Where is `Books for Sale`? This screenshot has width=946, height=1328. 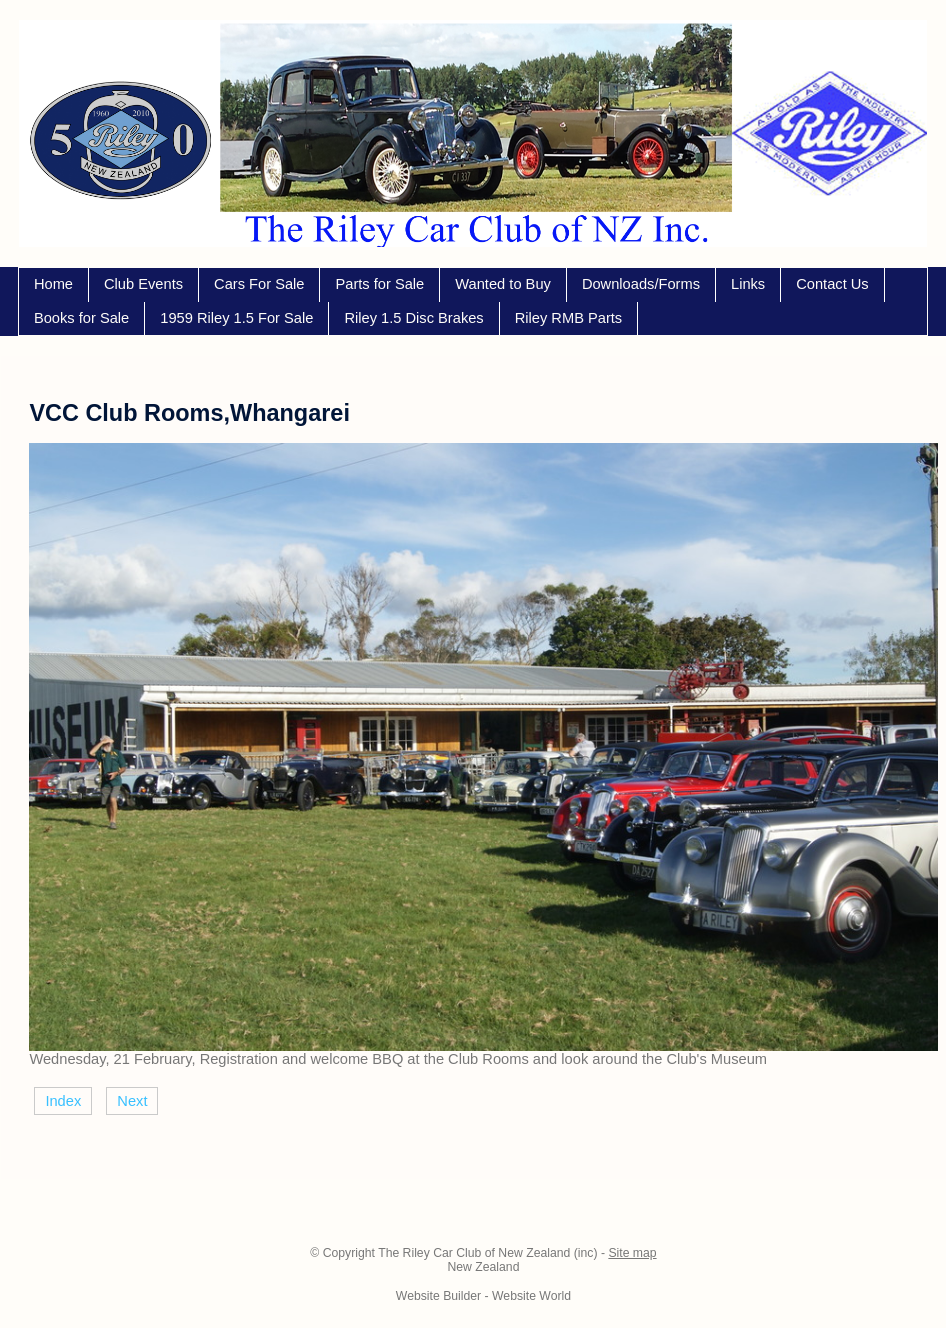 Books for Sale is located at coordinates (81, 318).